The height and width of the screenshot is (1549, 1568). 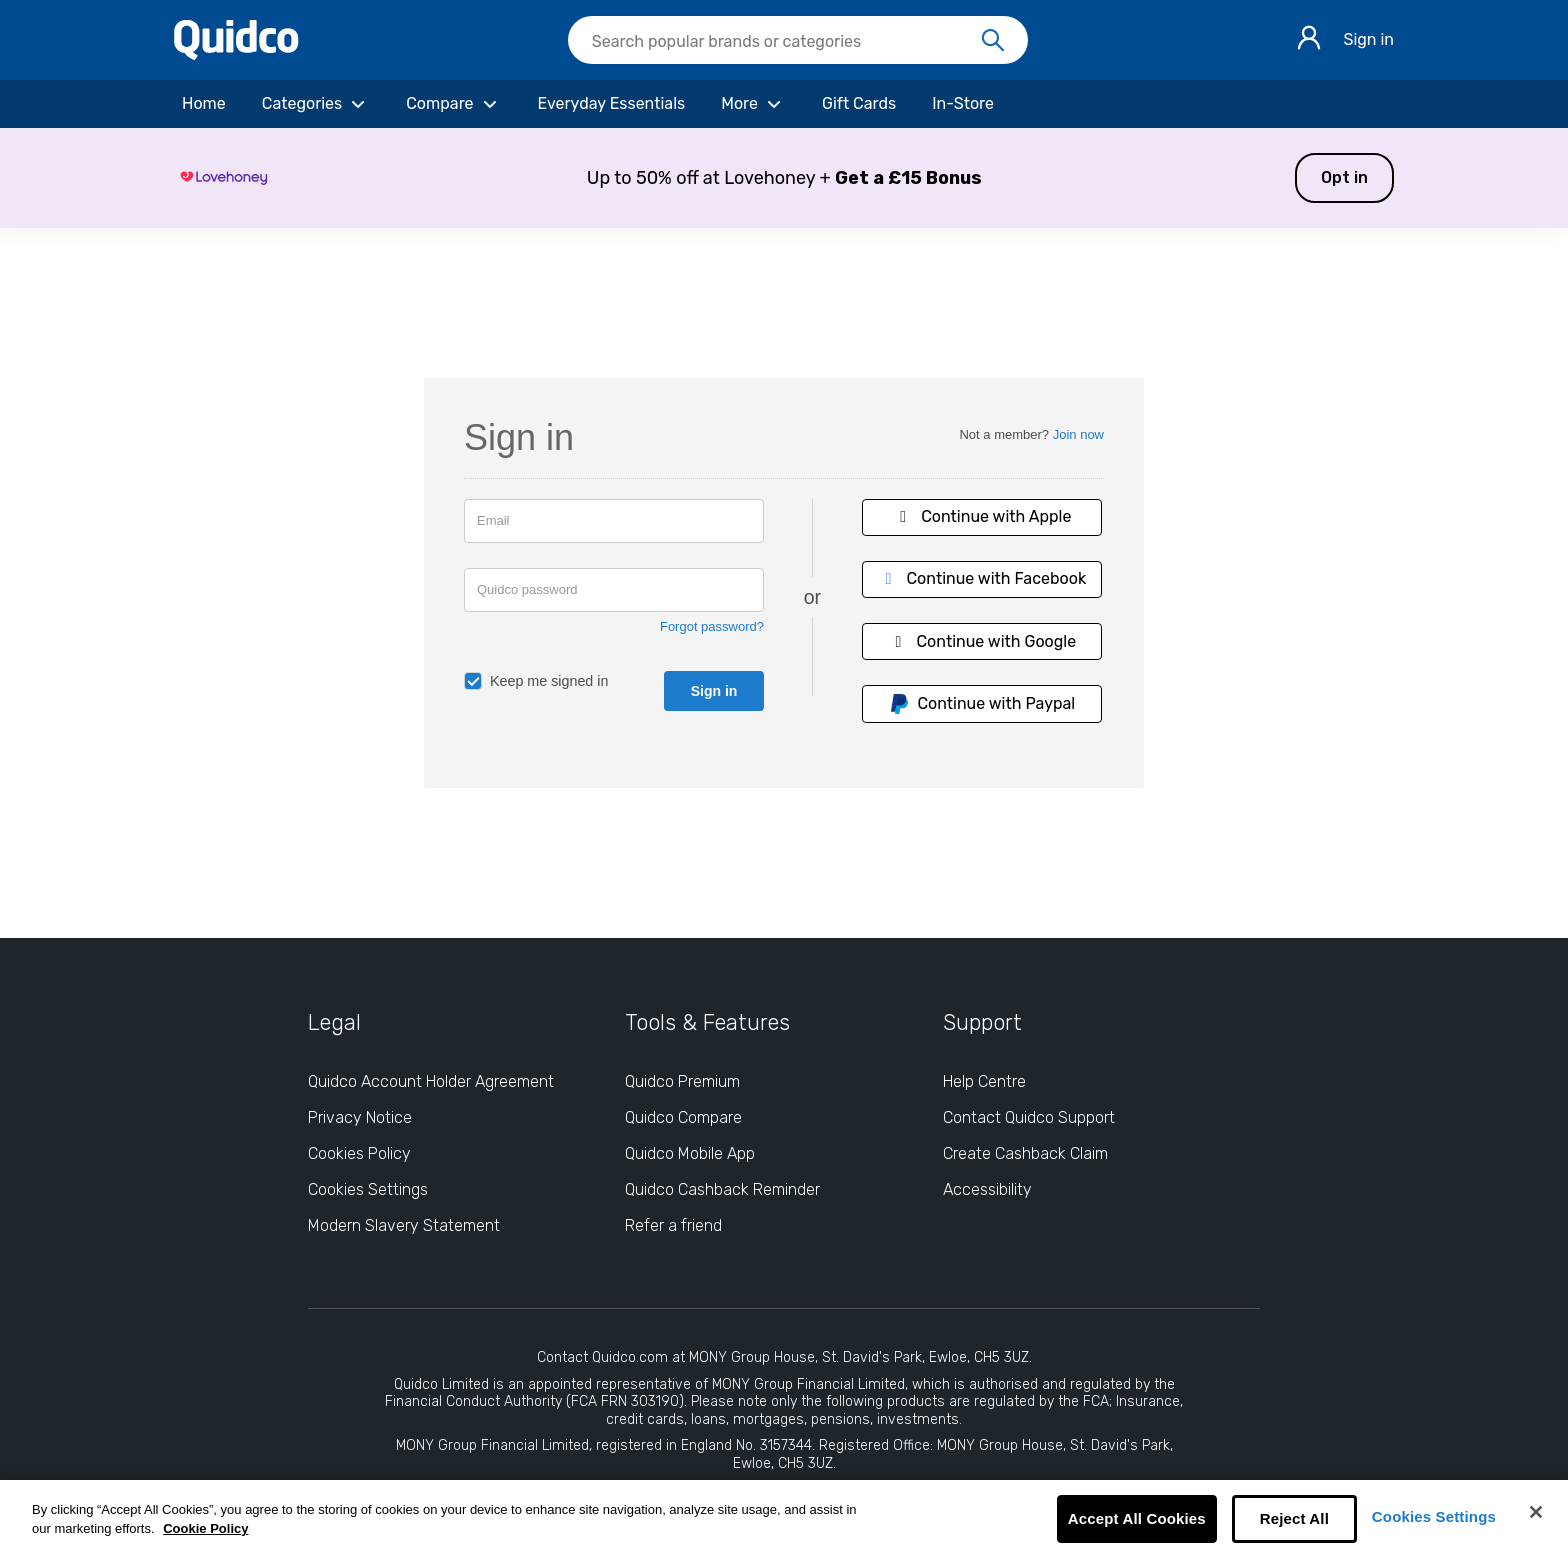 What do you see at coordinates (431, 1081) in the screenshot?
I see `Quidco Account Holder Agreement` at bounding box center [431, 1081].